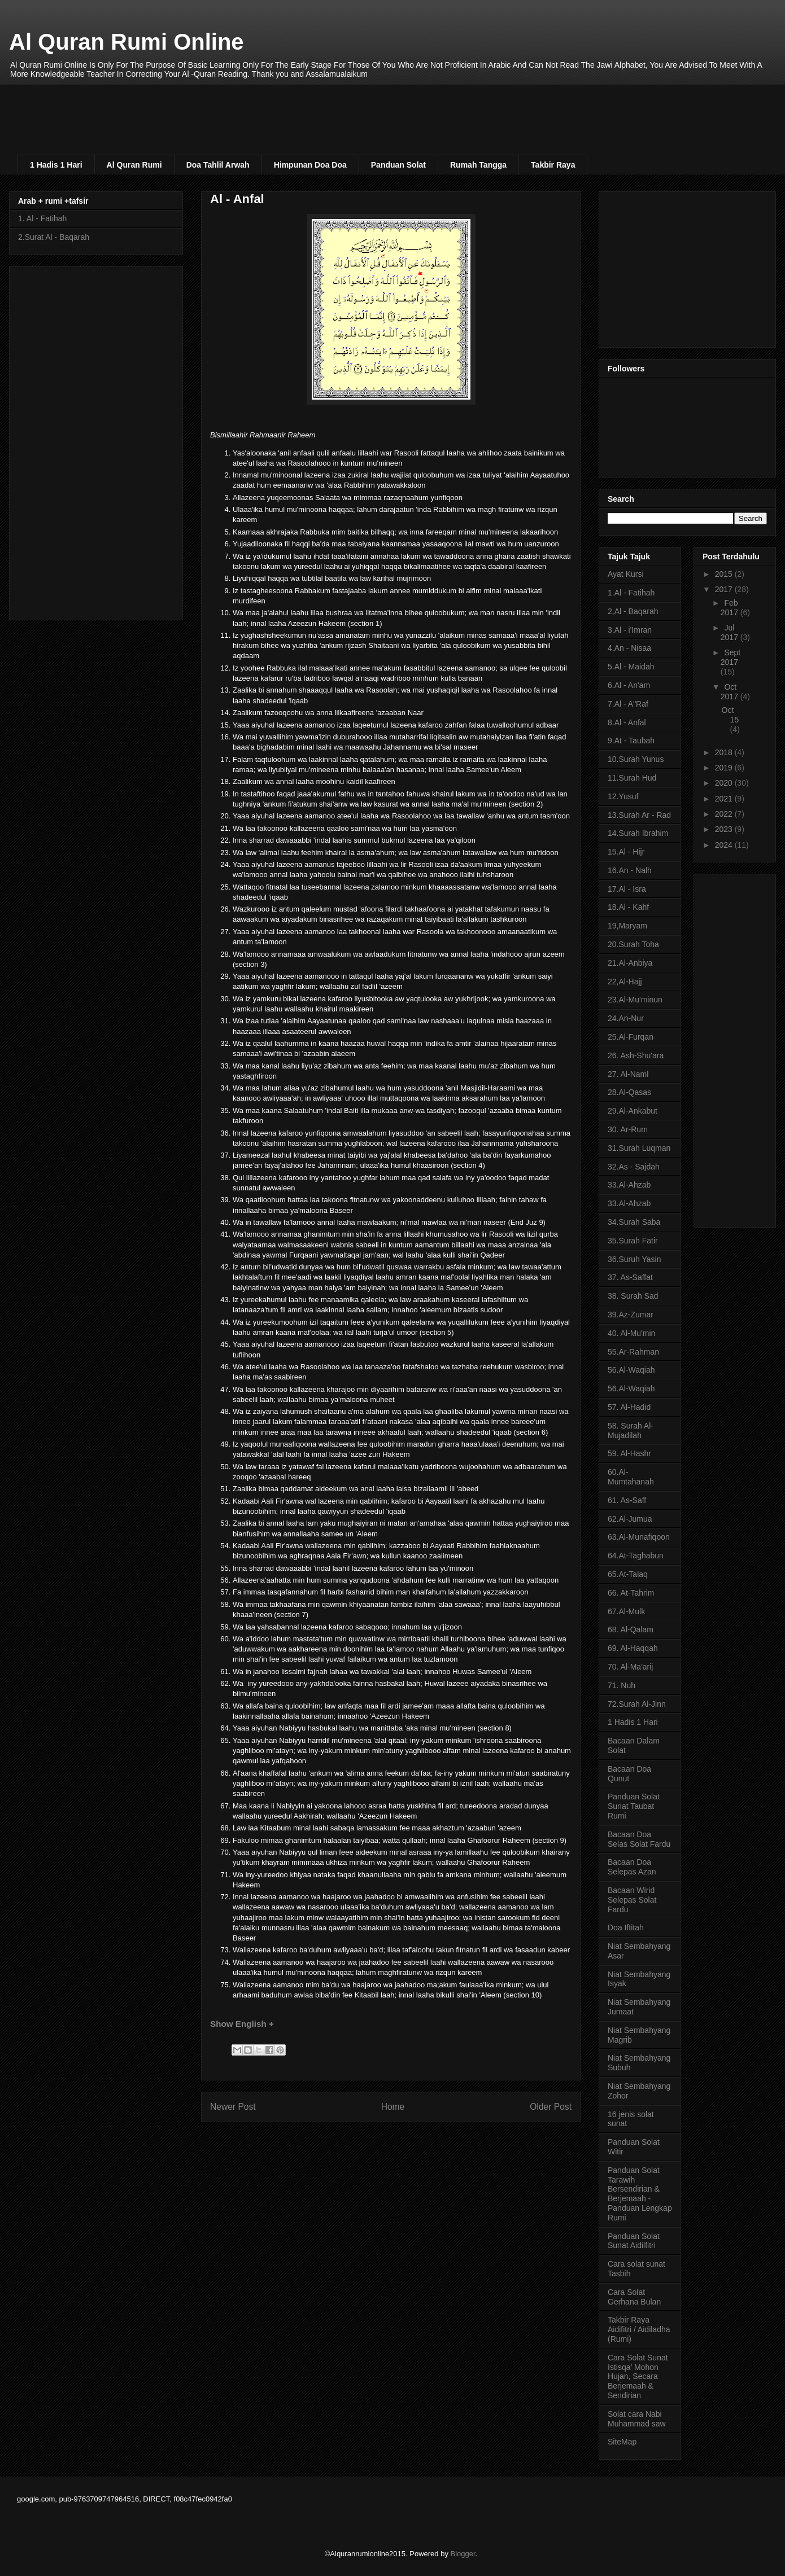 This screenshot has width=785, height=2576. What do you see at coordinates (633, 944) in the screenshot?
I see `20.Surah Toha` at bounding box center [633, 944].